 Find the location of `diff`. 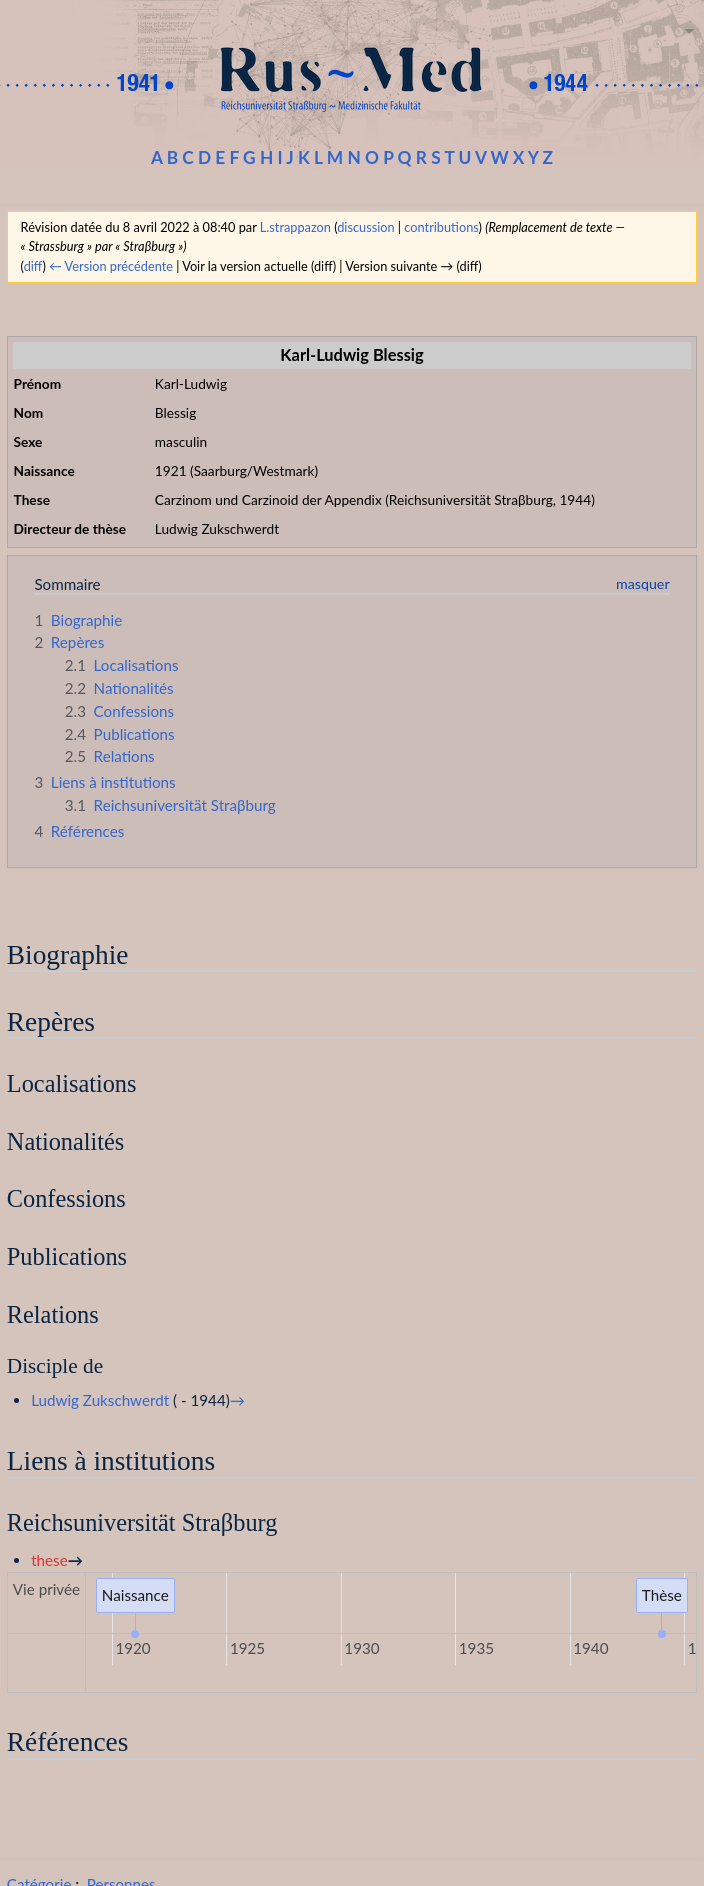

diff is located at coordinates (33, 266).